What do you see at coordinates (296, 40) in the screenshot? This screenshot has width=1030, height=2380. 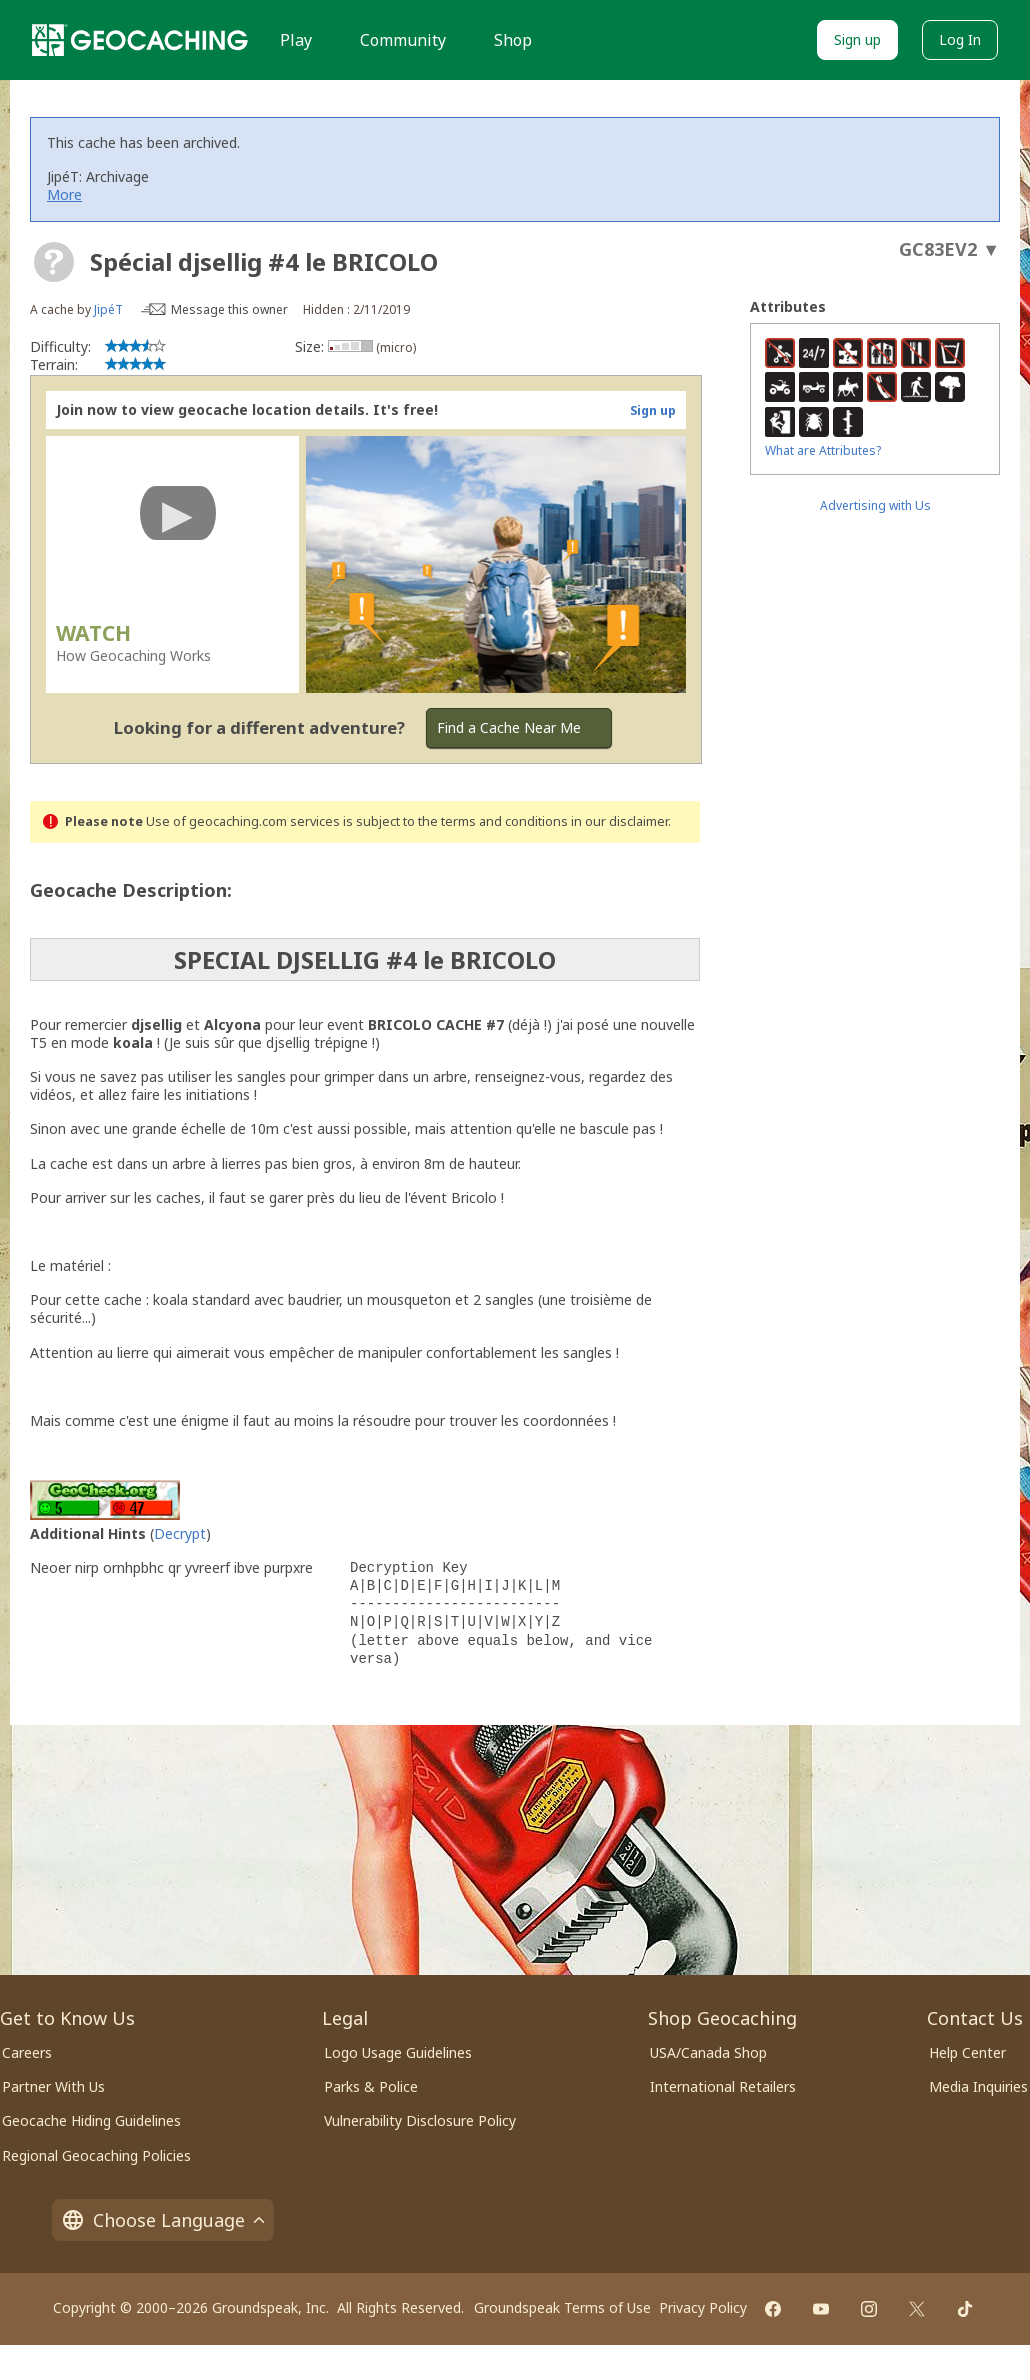 I see `Play` at bounding box center [296, 40].